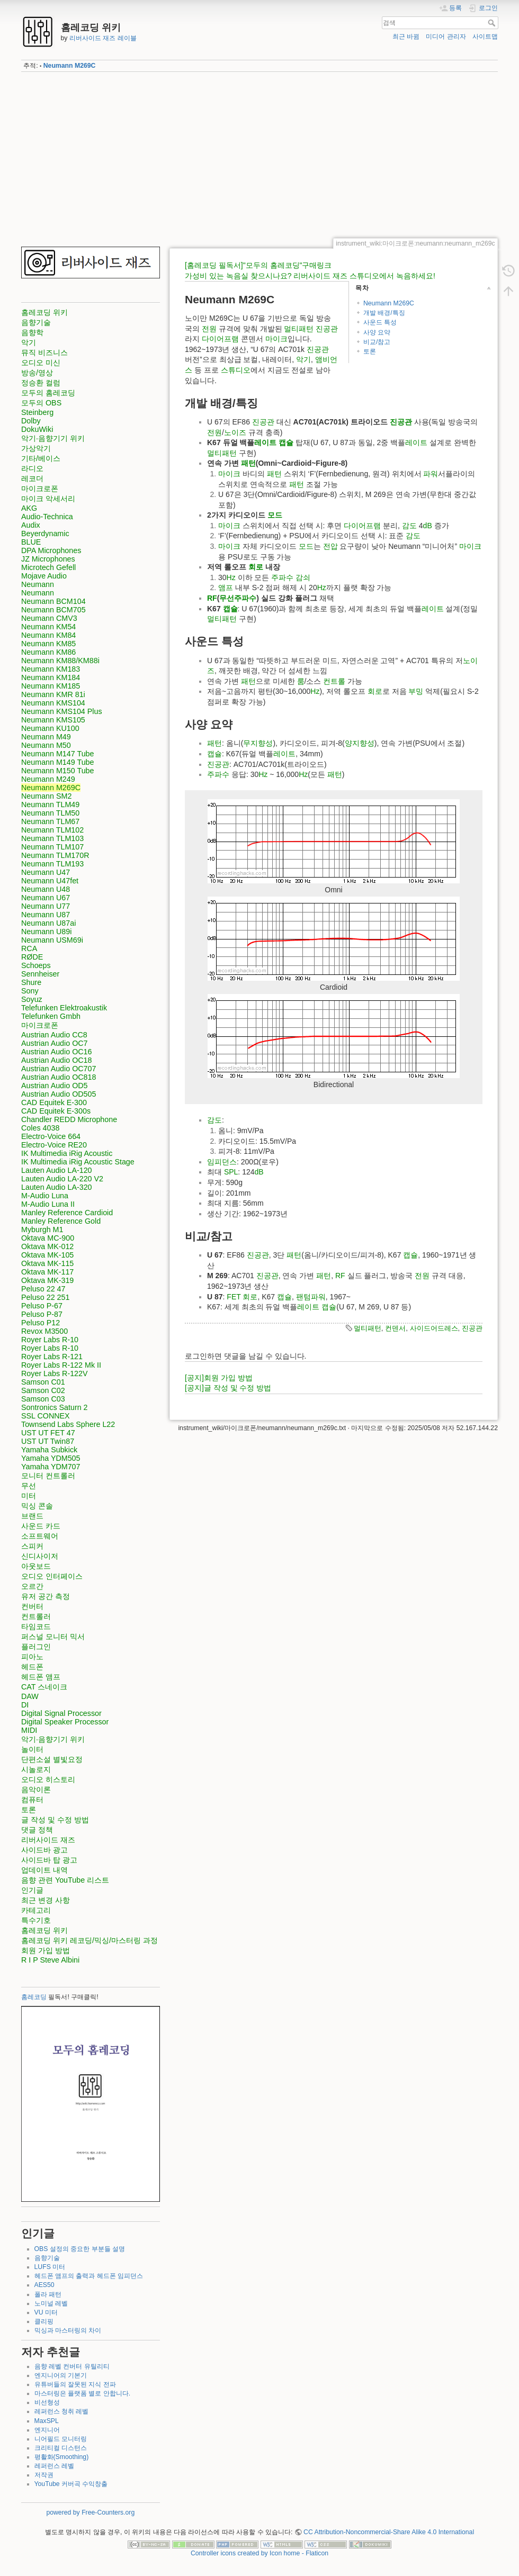  I want to click on Neumann U89i, so click(46, 931).